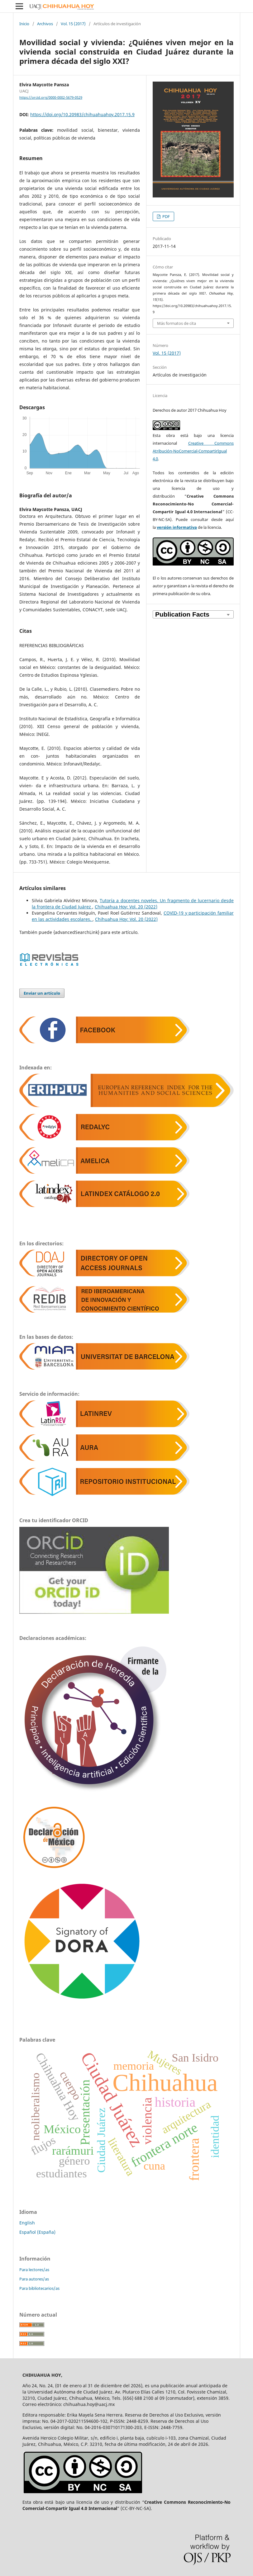 The width and height of the screenshot is (253, 2576). What do you see at coordinates (34, 2279) in the screenshot?
I see `Para autores/as` at bounding box center [34, 2279].